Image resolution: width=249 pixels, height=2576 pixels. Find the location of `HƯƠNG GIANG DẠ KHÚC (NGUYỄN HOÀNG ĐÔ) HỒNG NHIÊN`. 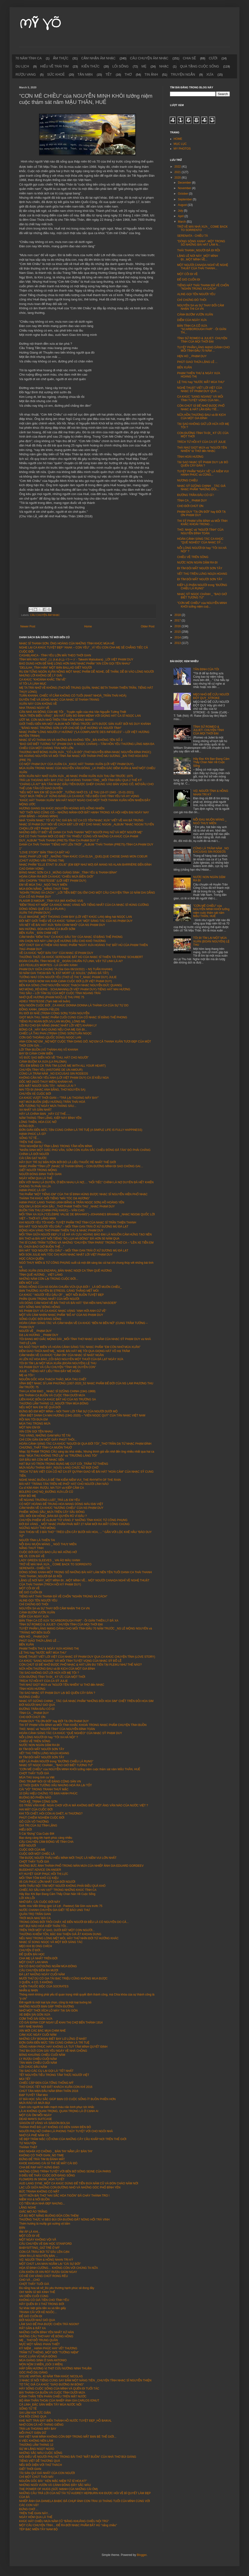

HƯƠNG GIANG DẠ KHÚC (NGUYỄN HOÀNG ĐÔ) HỒNG NHIÊN is located at coordinates (61, 808).